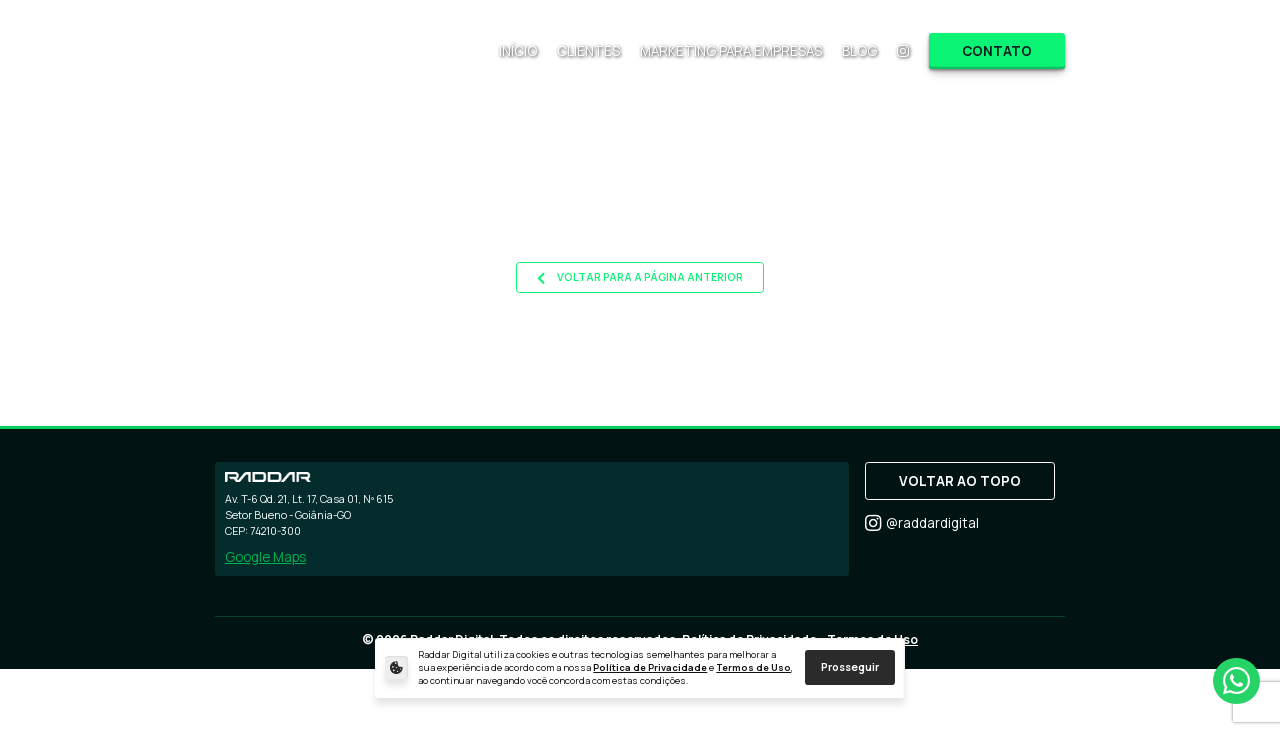 This screenshot has width=1280, height=731. I want to click on site, so click(911, 229).